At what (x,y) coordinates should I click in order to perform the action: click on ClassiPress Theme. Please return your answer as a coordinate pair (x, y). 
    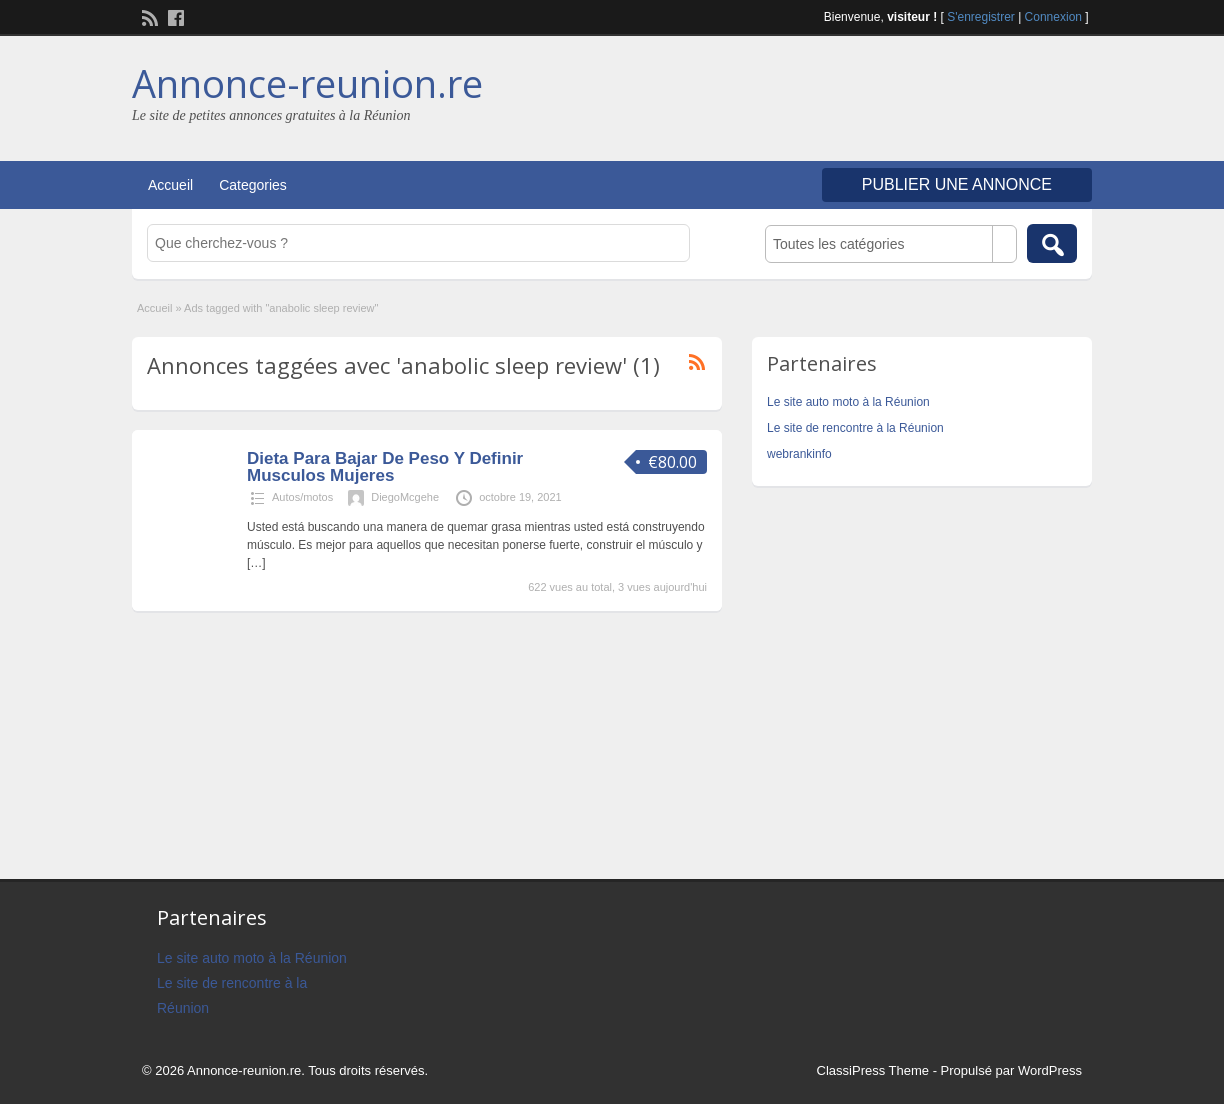
    Looking at the image, I should click on (873, 1070).